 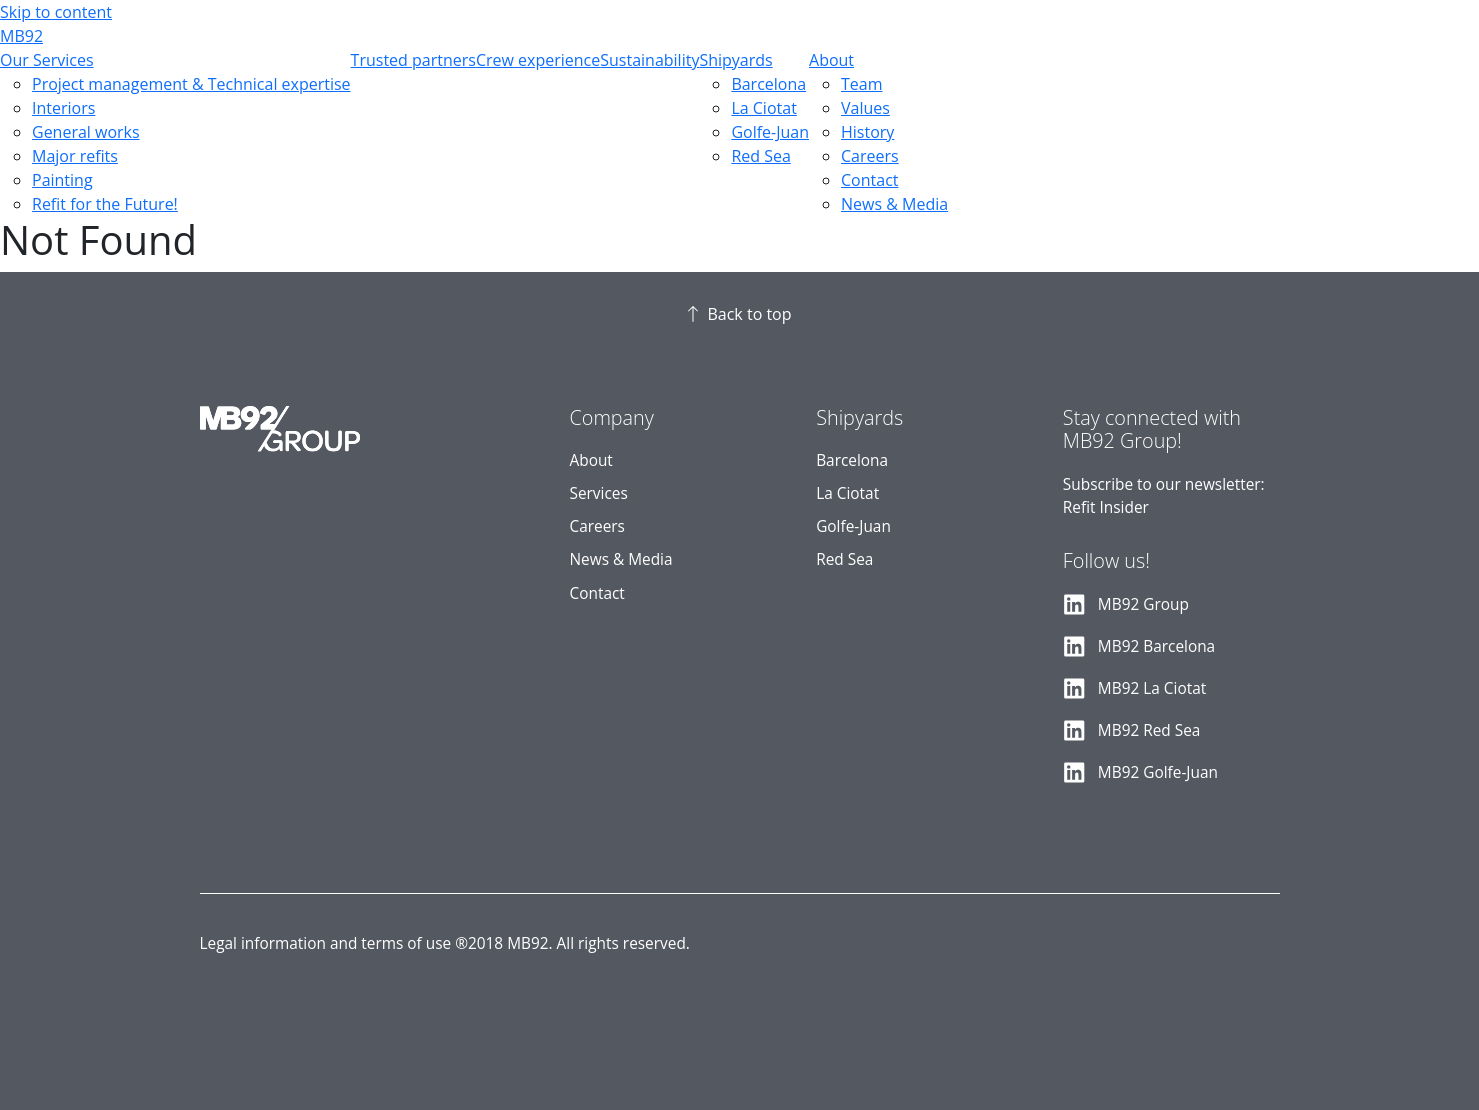 I want to click on MB92 Red Sea, so click(x=1149, y=730).